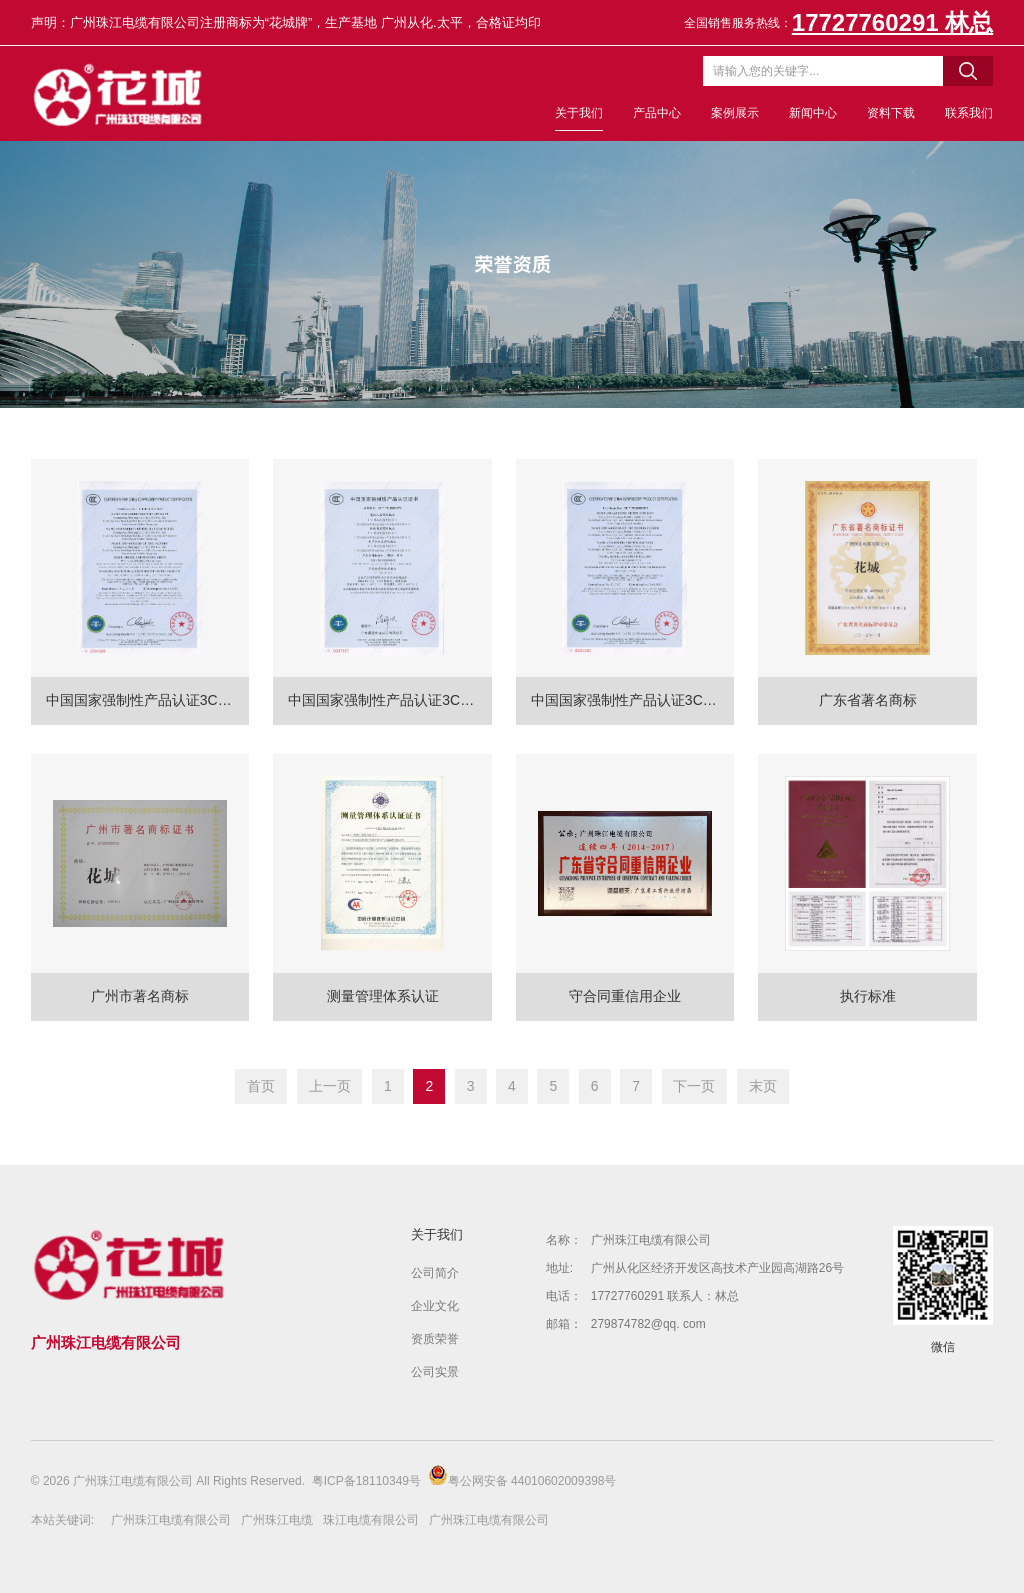 The image size is (1024, 1593). What do you see at coordinates (329, 1086) in the screenshot?
I see `上一页` at bounding box center [329, 1086].